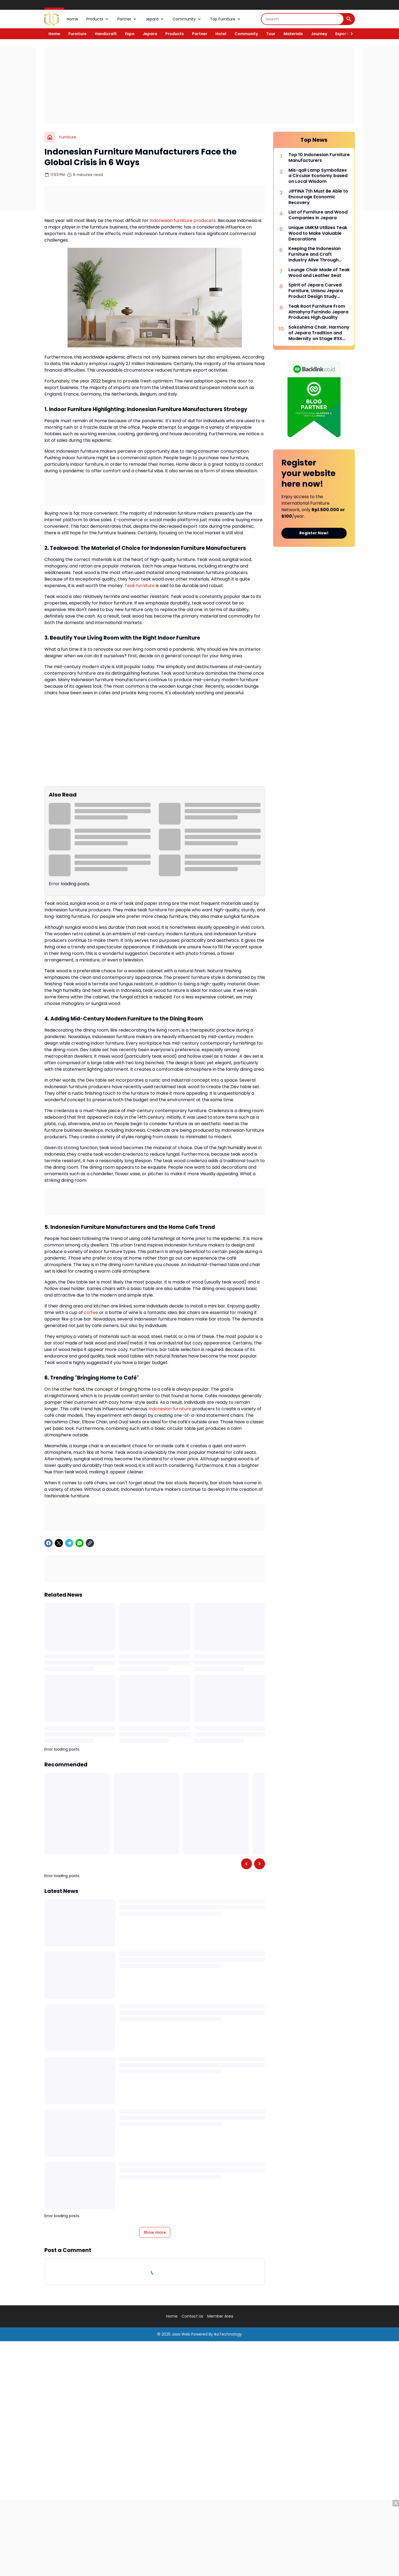  What do you see at coordinates (302, 19) in the screenshot?
I see `[Search]` at bounding box center [302, 19].